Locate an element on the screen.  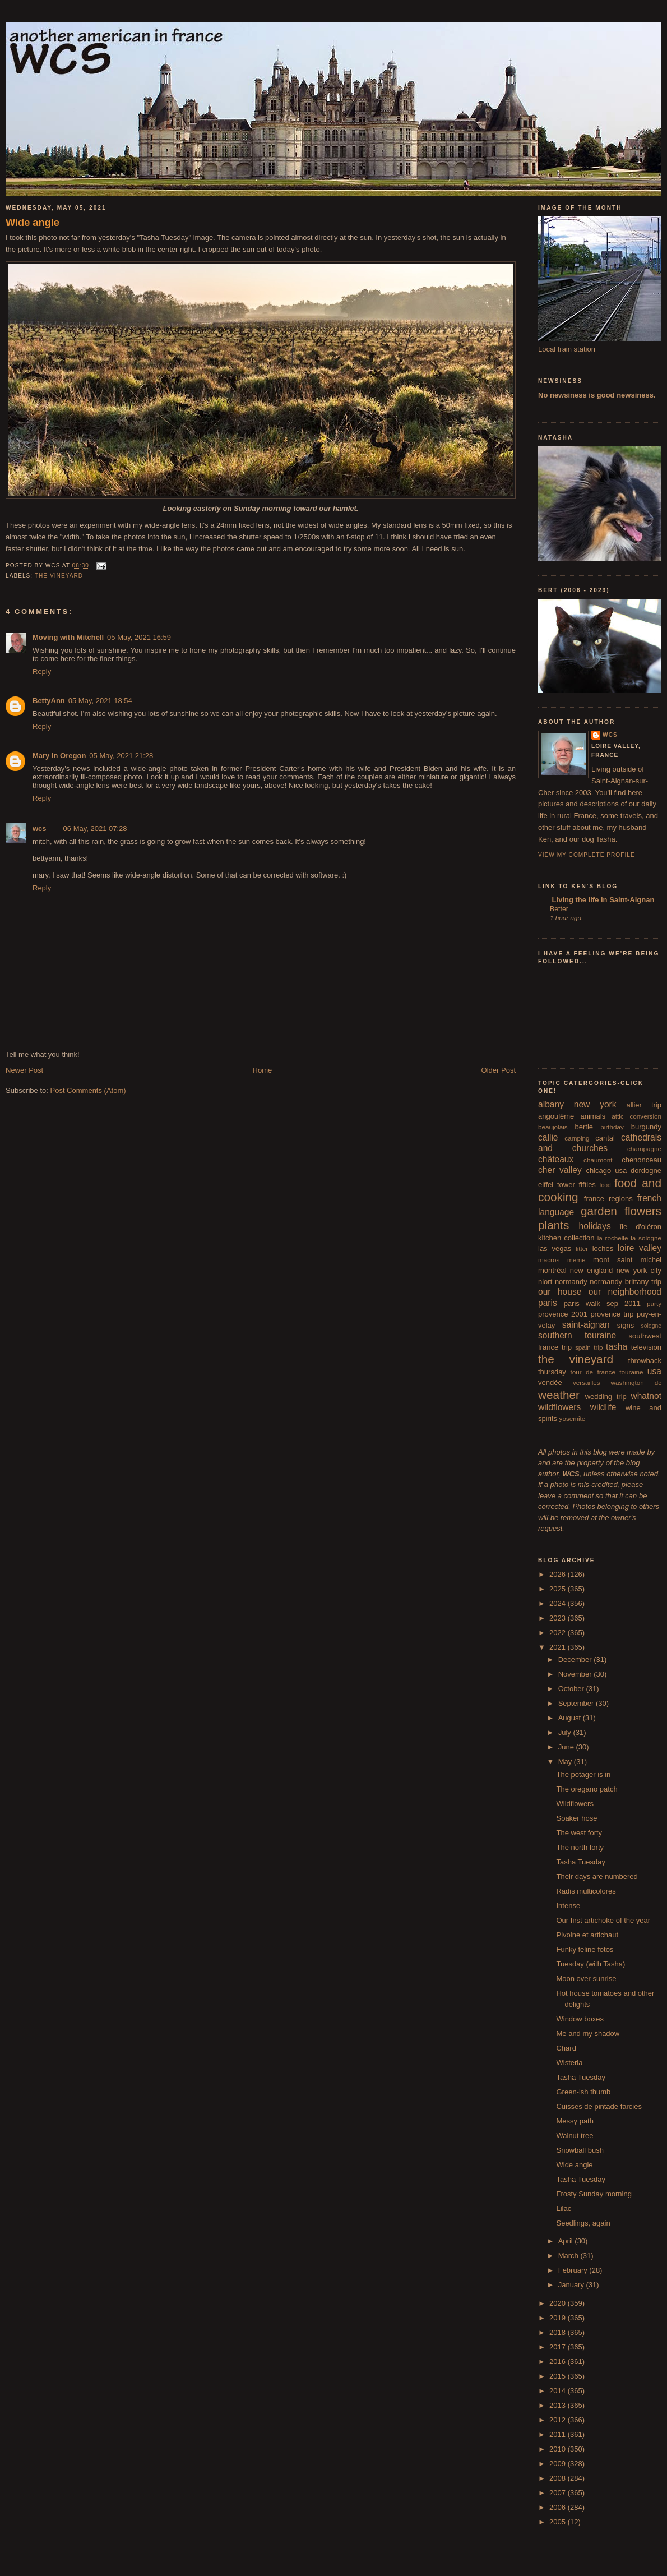
kitchen collection is located at coordinates (566, 1238).